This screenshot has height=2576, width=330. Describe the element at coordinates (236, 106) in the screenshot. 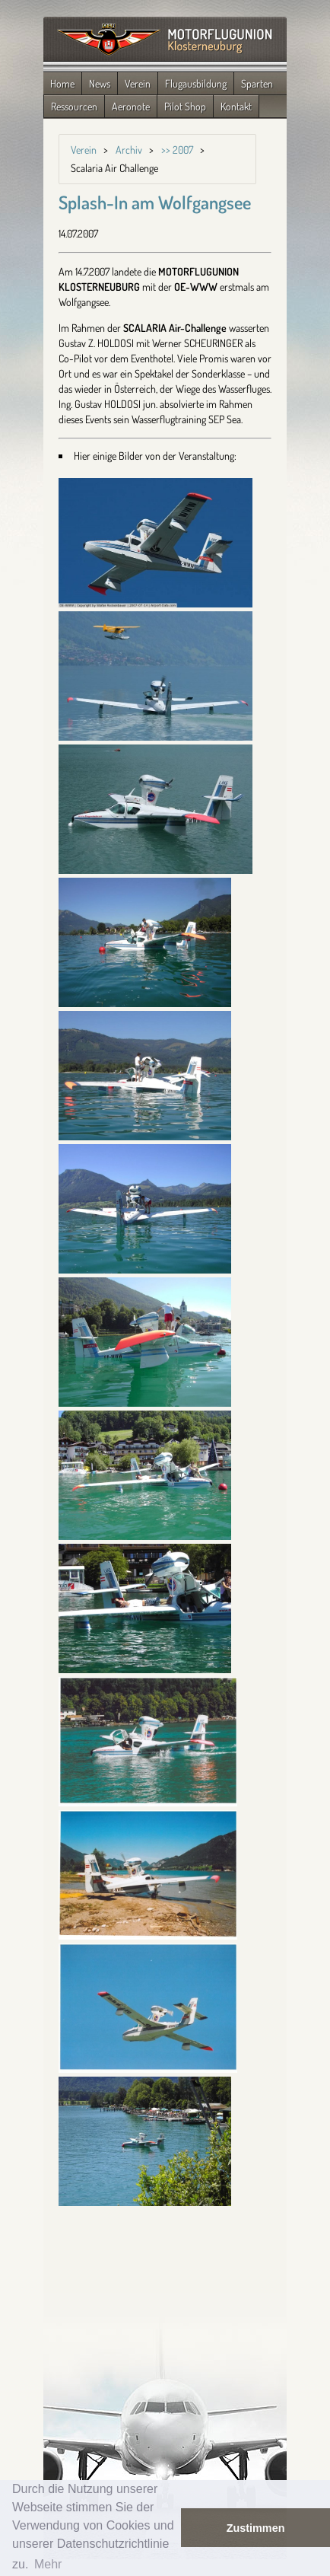

I see `Kontakt` at that location.